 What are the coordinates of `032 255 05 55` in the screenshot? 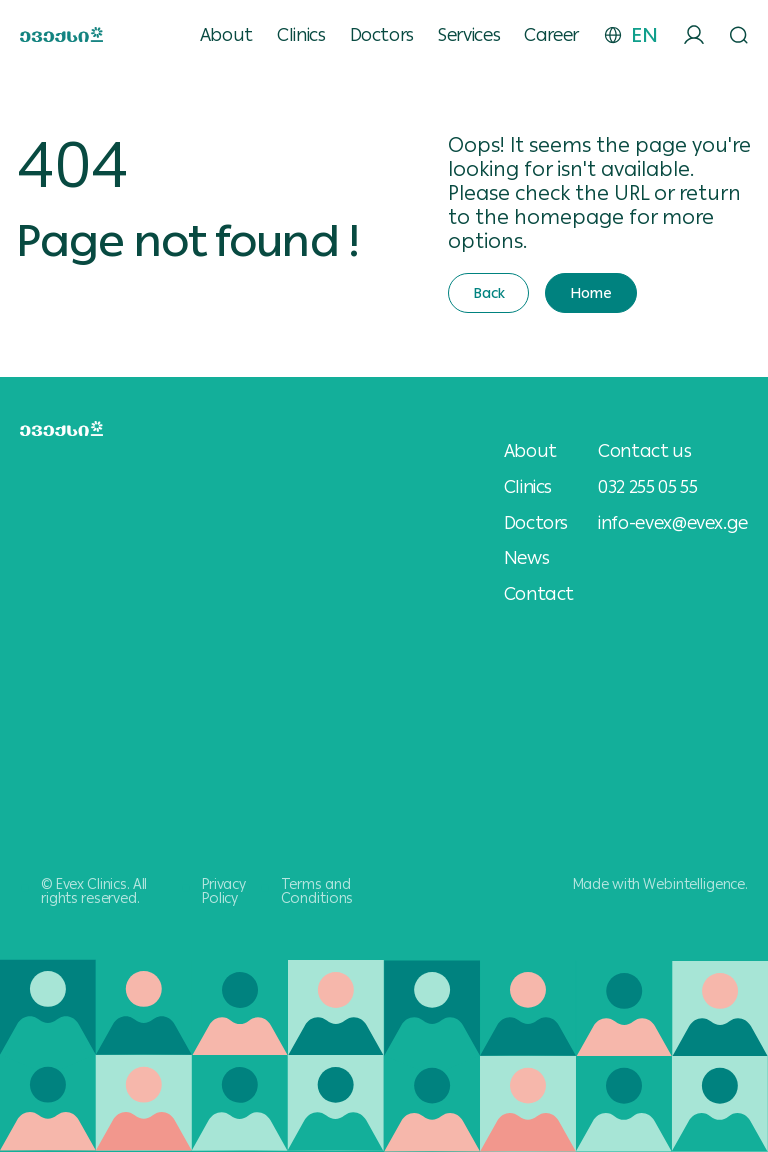 It's located at (647, 486).